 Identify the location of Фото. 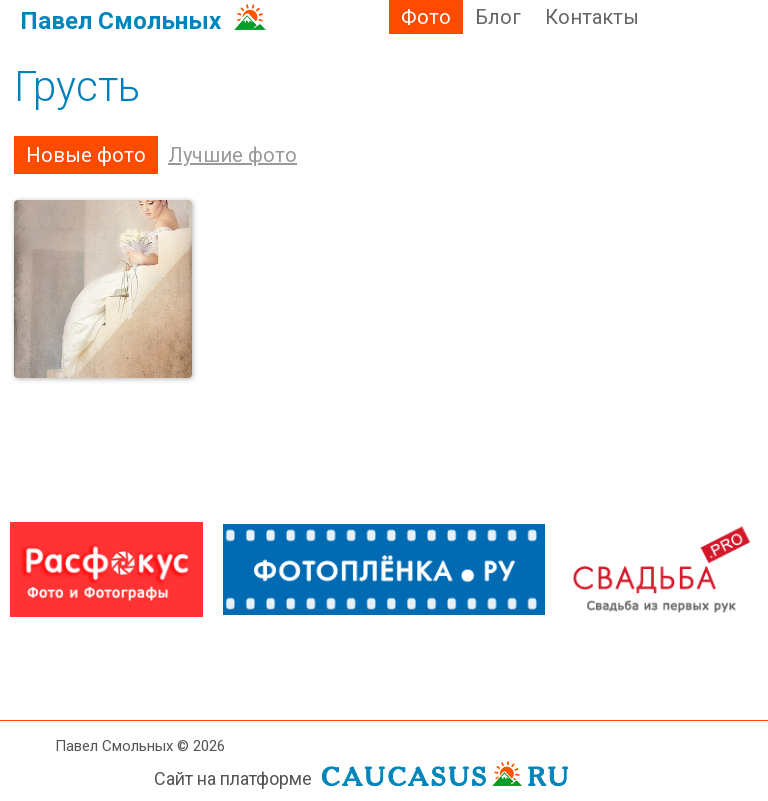
(426, 17).